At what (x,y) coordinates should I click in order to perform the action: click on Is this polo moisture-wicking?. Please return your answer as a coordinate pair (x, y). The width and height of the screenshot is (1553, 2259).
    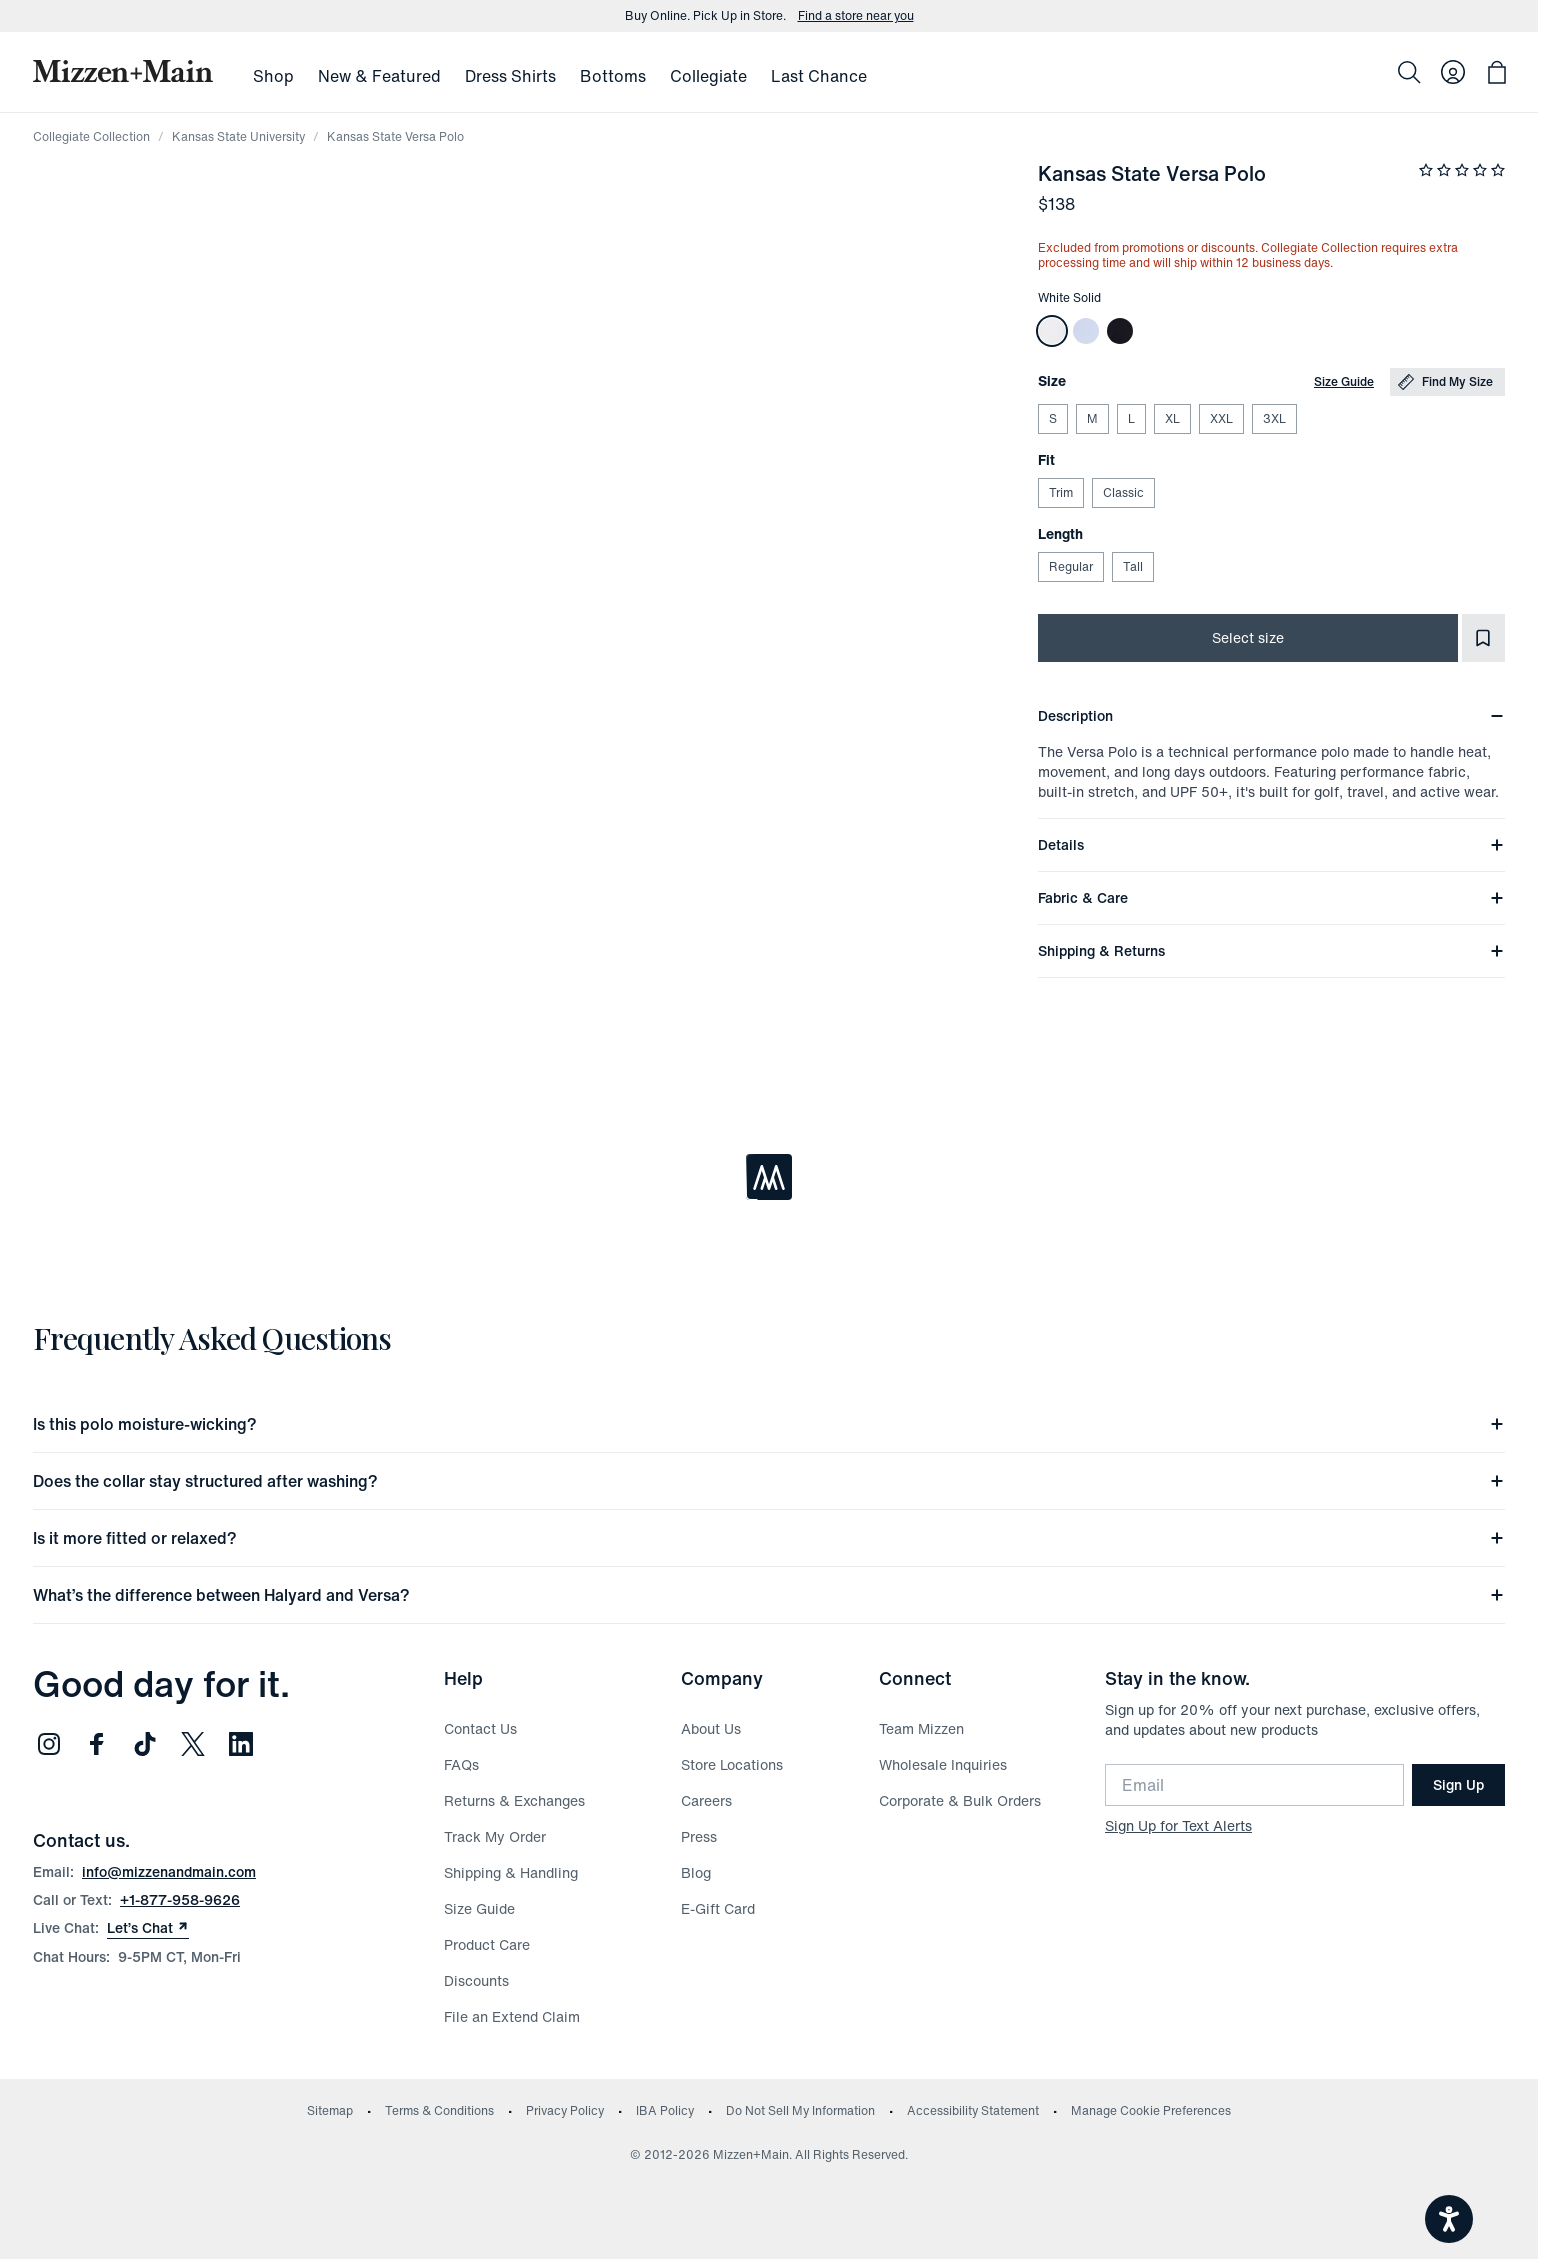
    Looking at the image, I should click on (769, 1424).